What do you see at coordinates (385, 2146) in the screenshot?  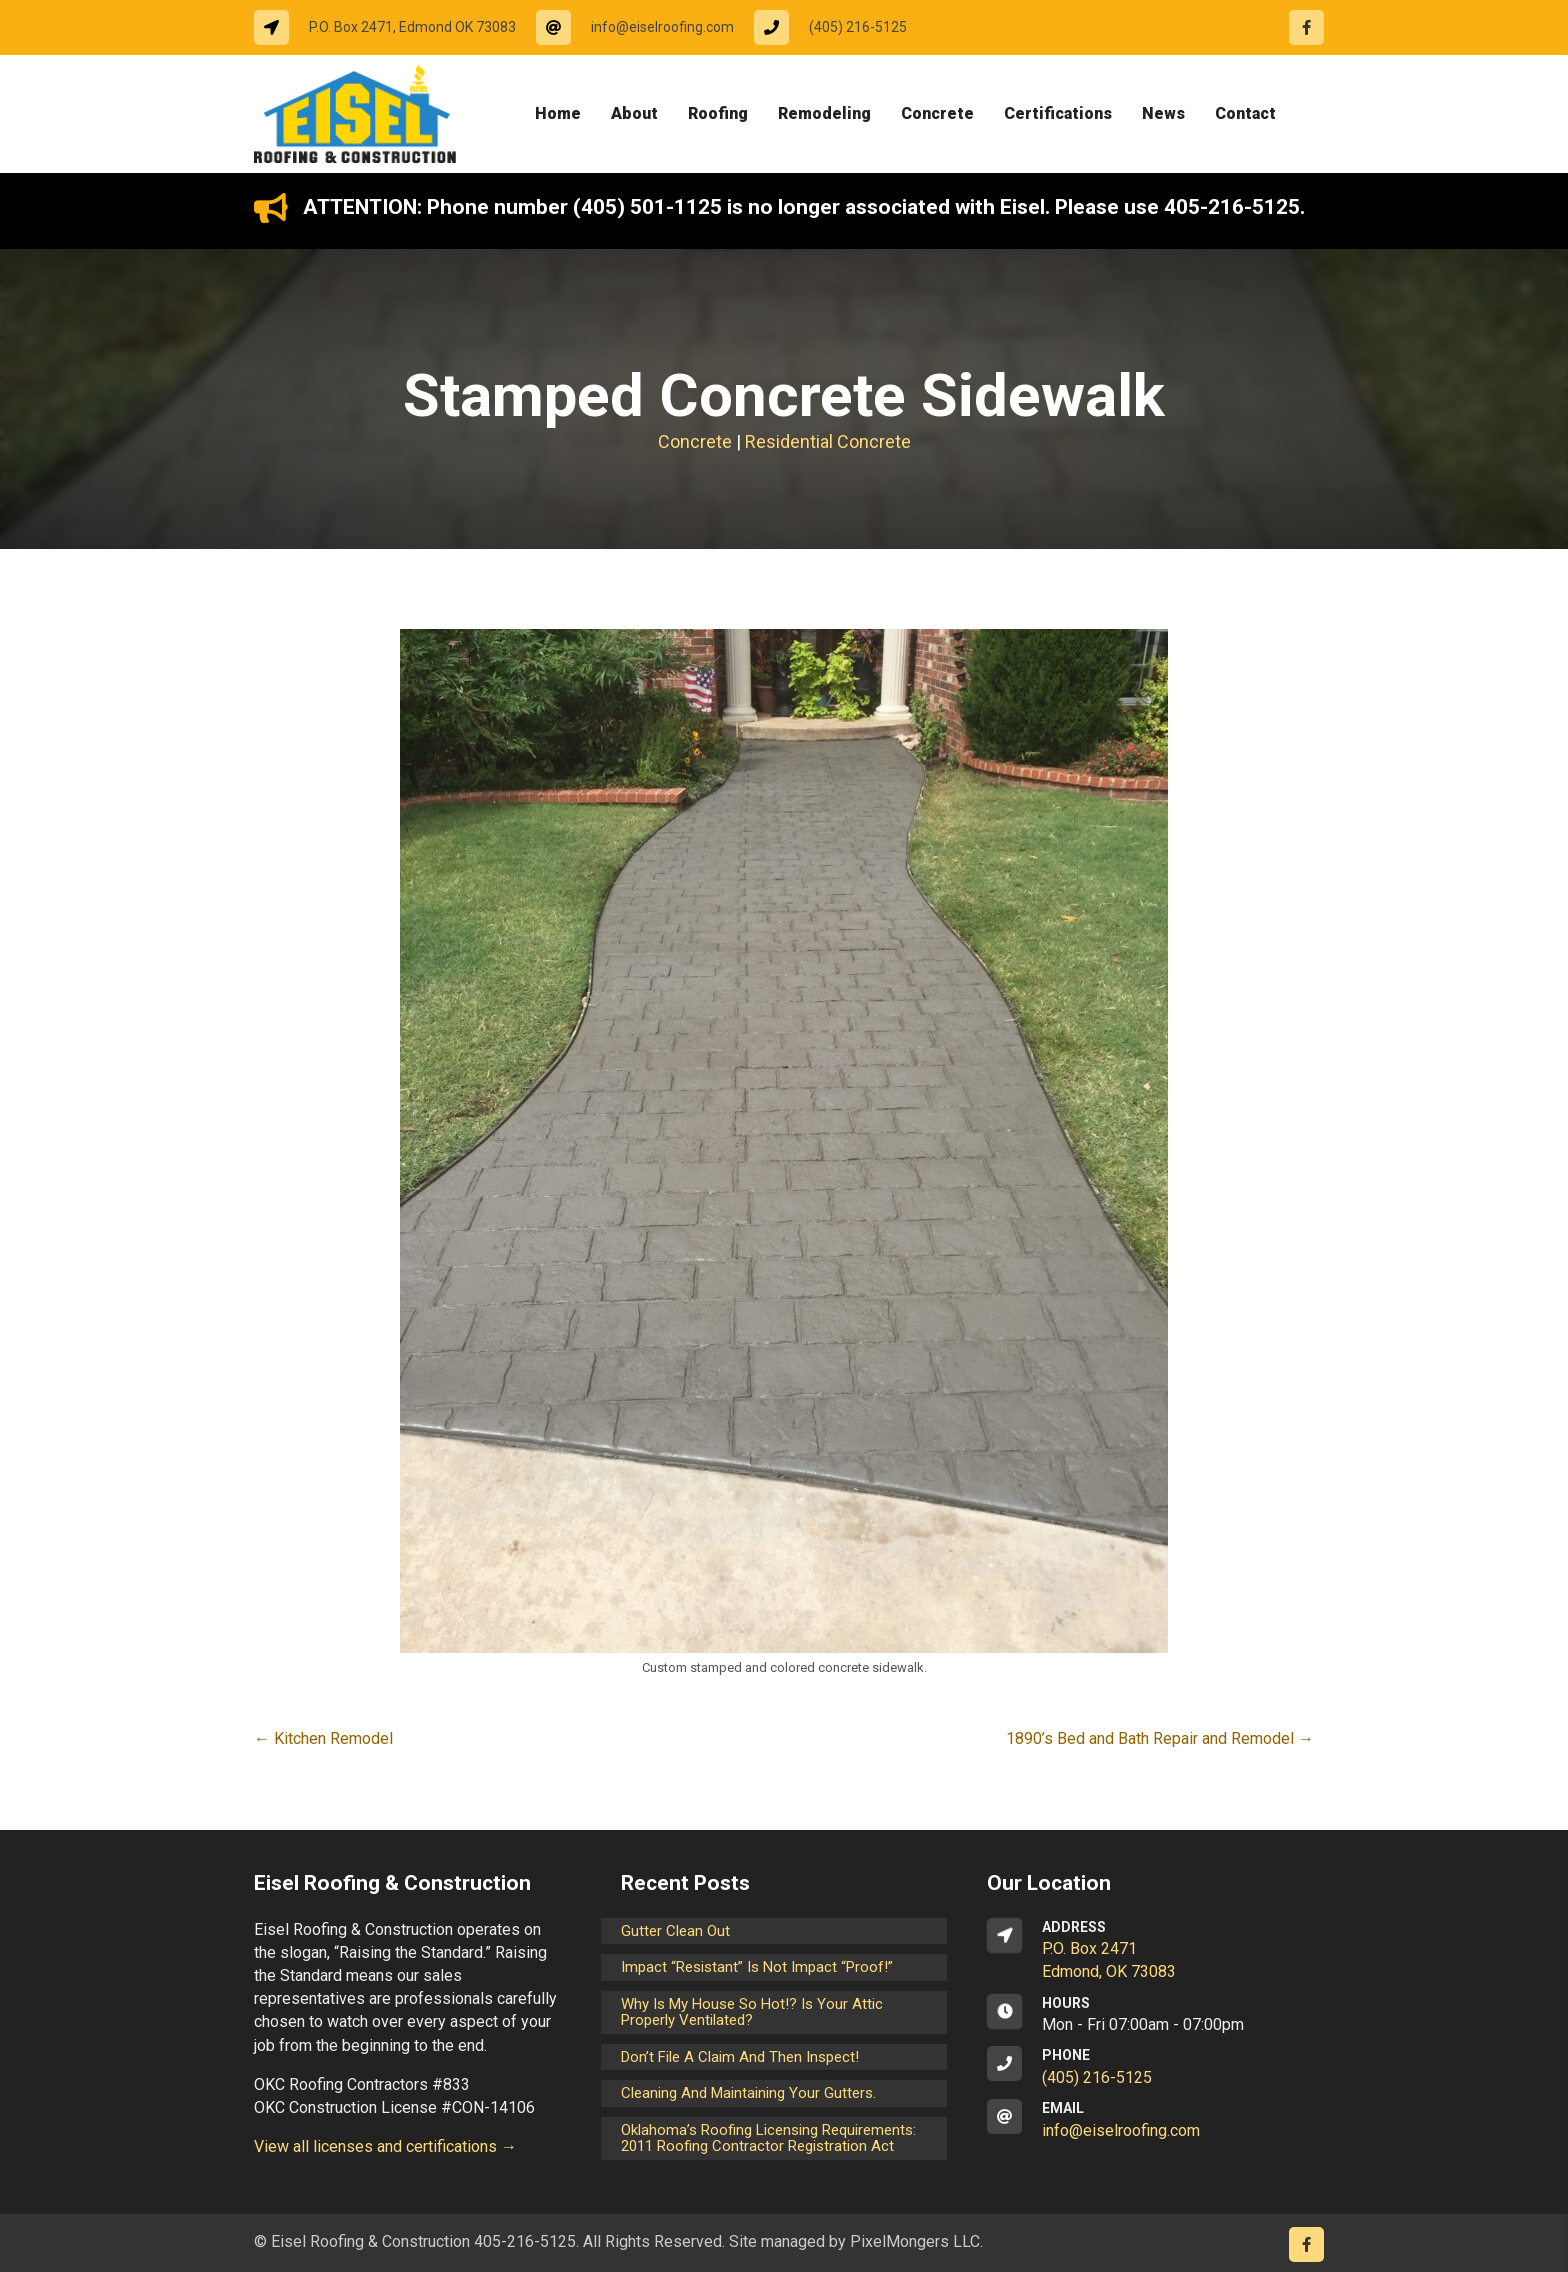 I see `View all licenses and certifications →` at bounding box center [385, 2146].